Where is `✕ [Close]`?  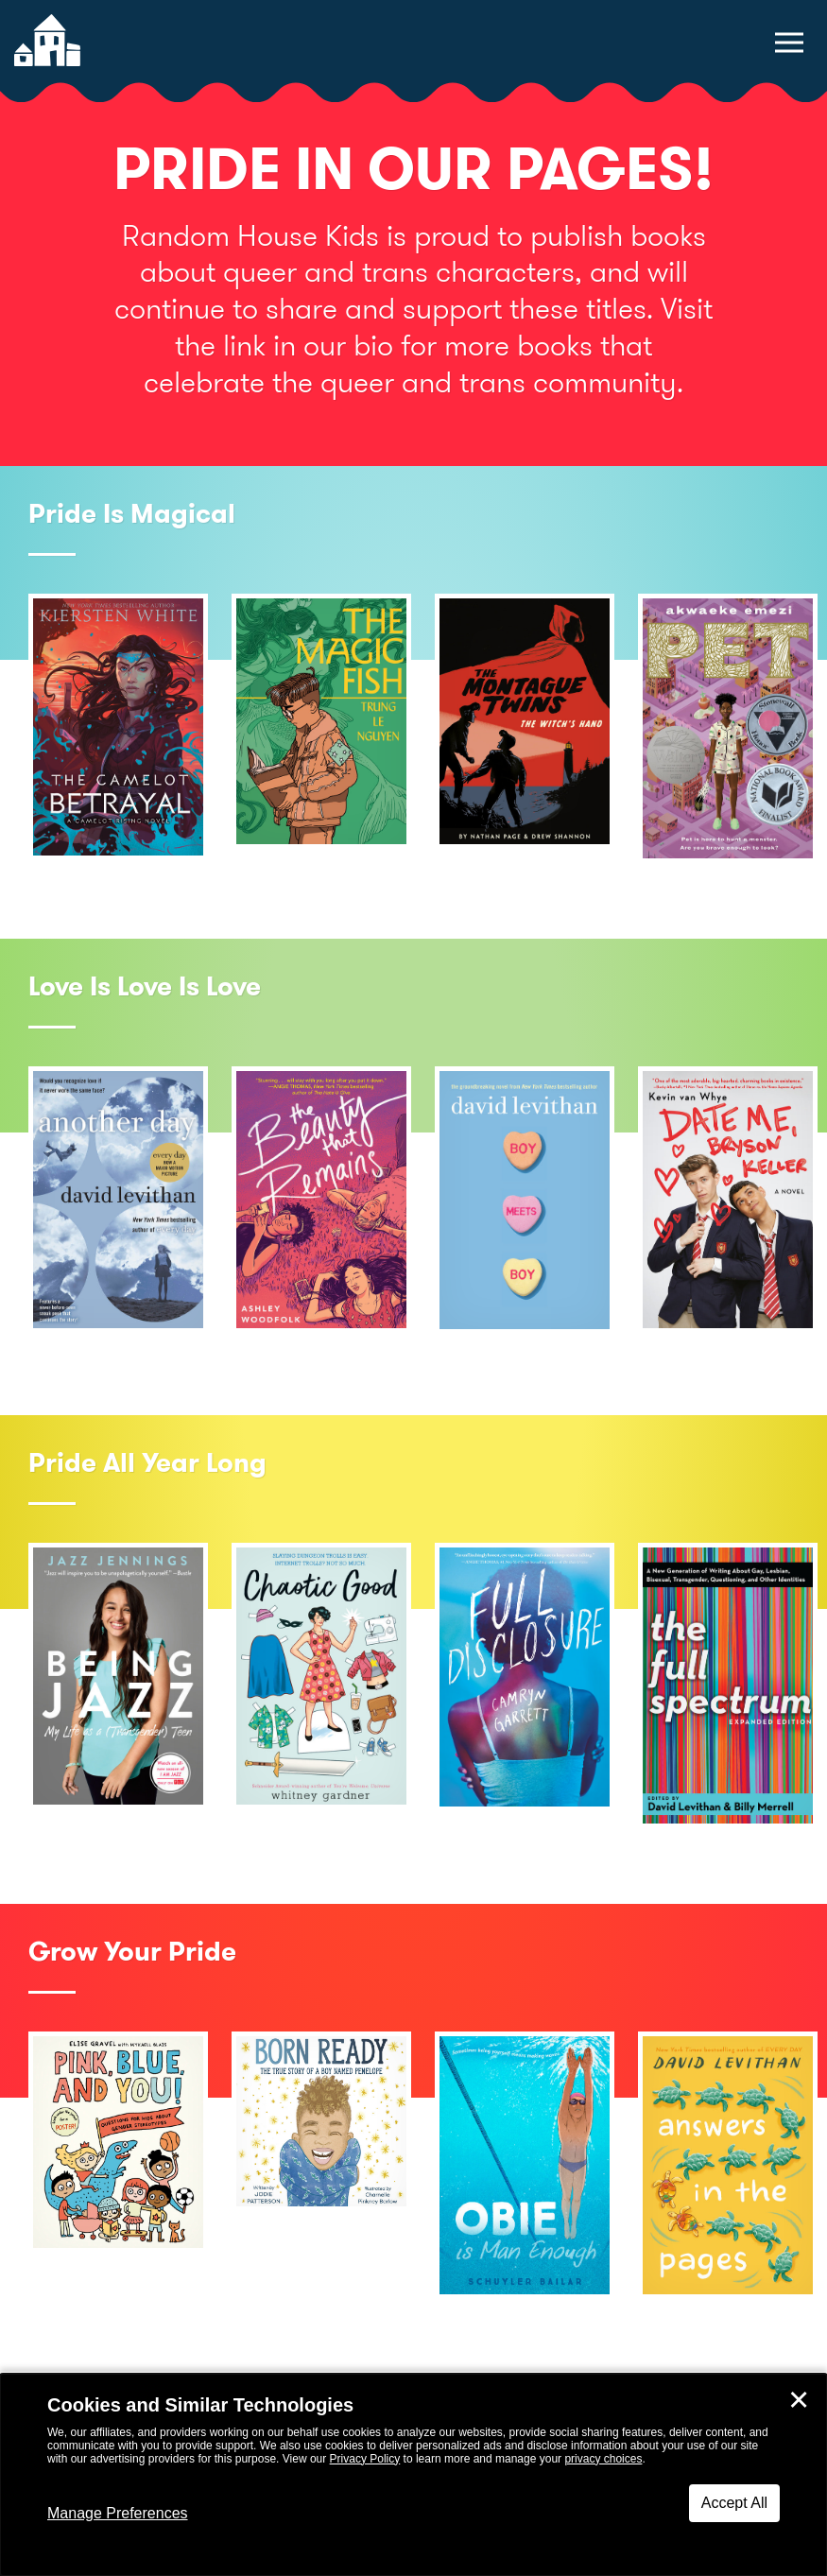 ✕ [Close] is located at coordinates (798, 2400).